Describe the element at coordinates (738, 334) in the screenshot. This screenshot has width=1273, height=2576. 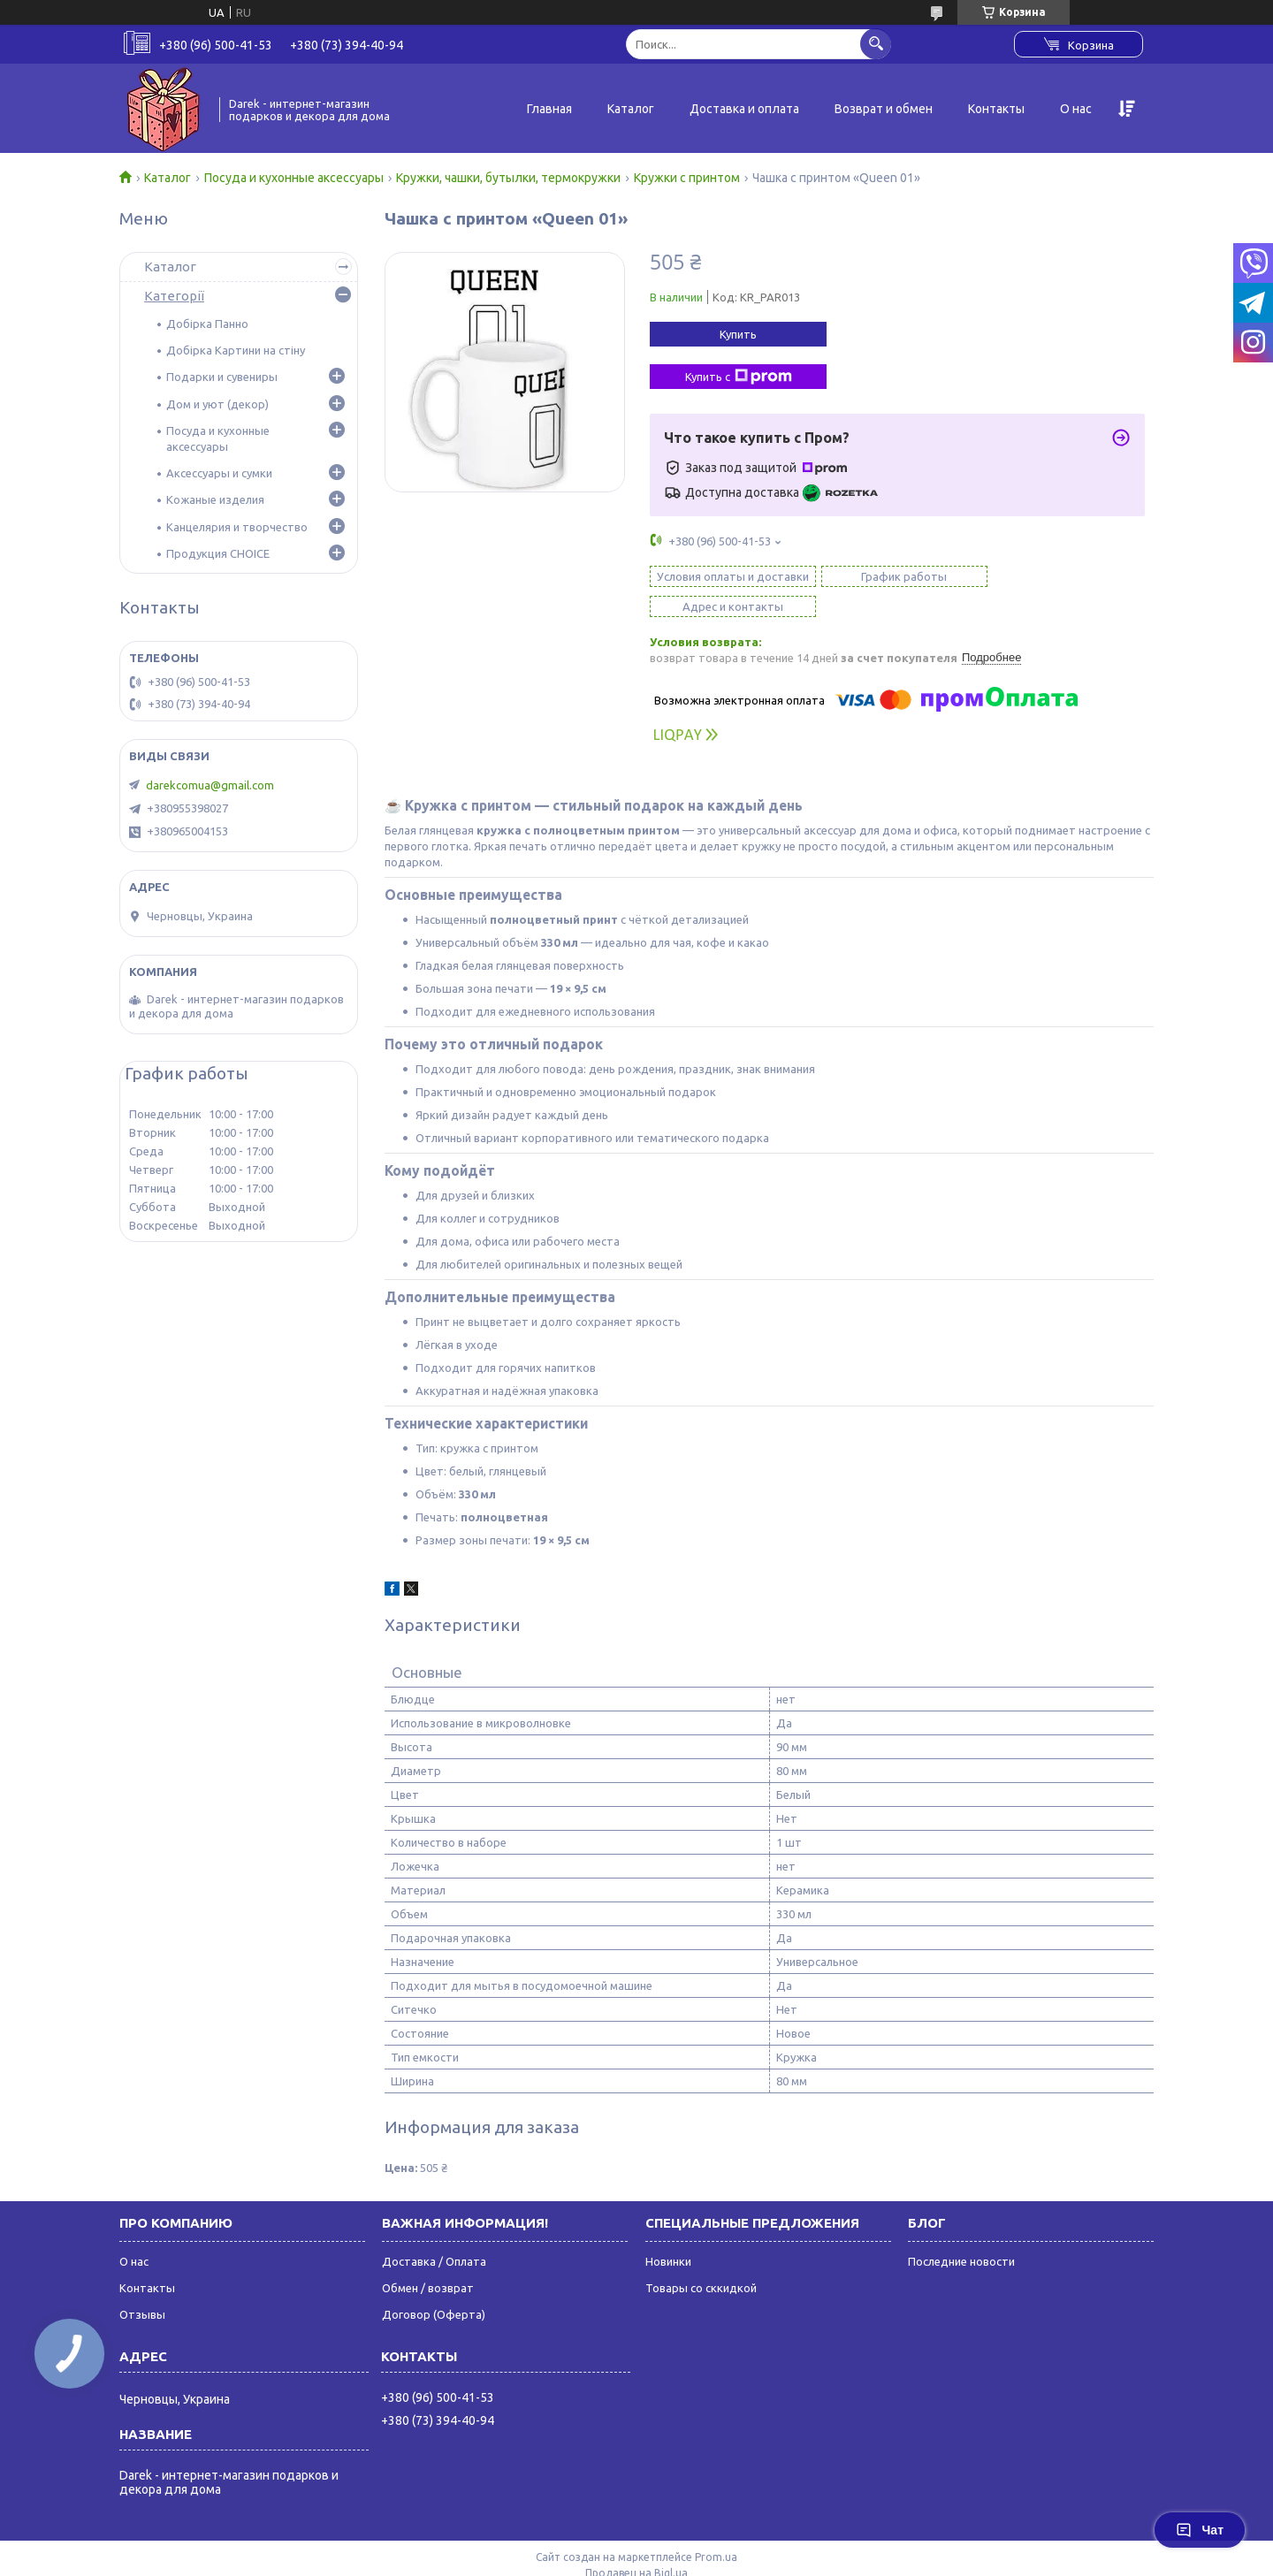
I see `Купить` at that location.